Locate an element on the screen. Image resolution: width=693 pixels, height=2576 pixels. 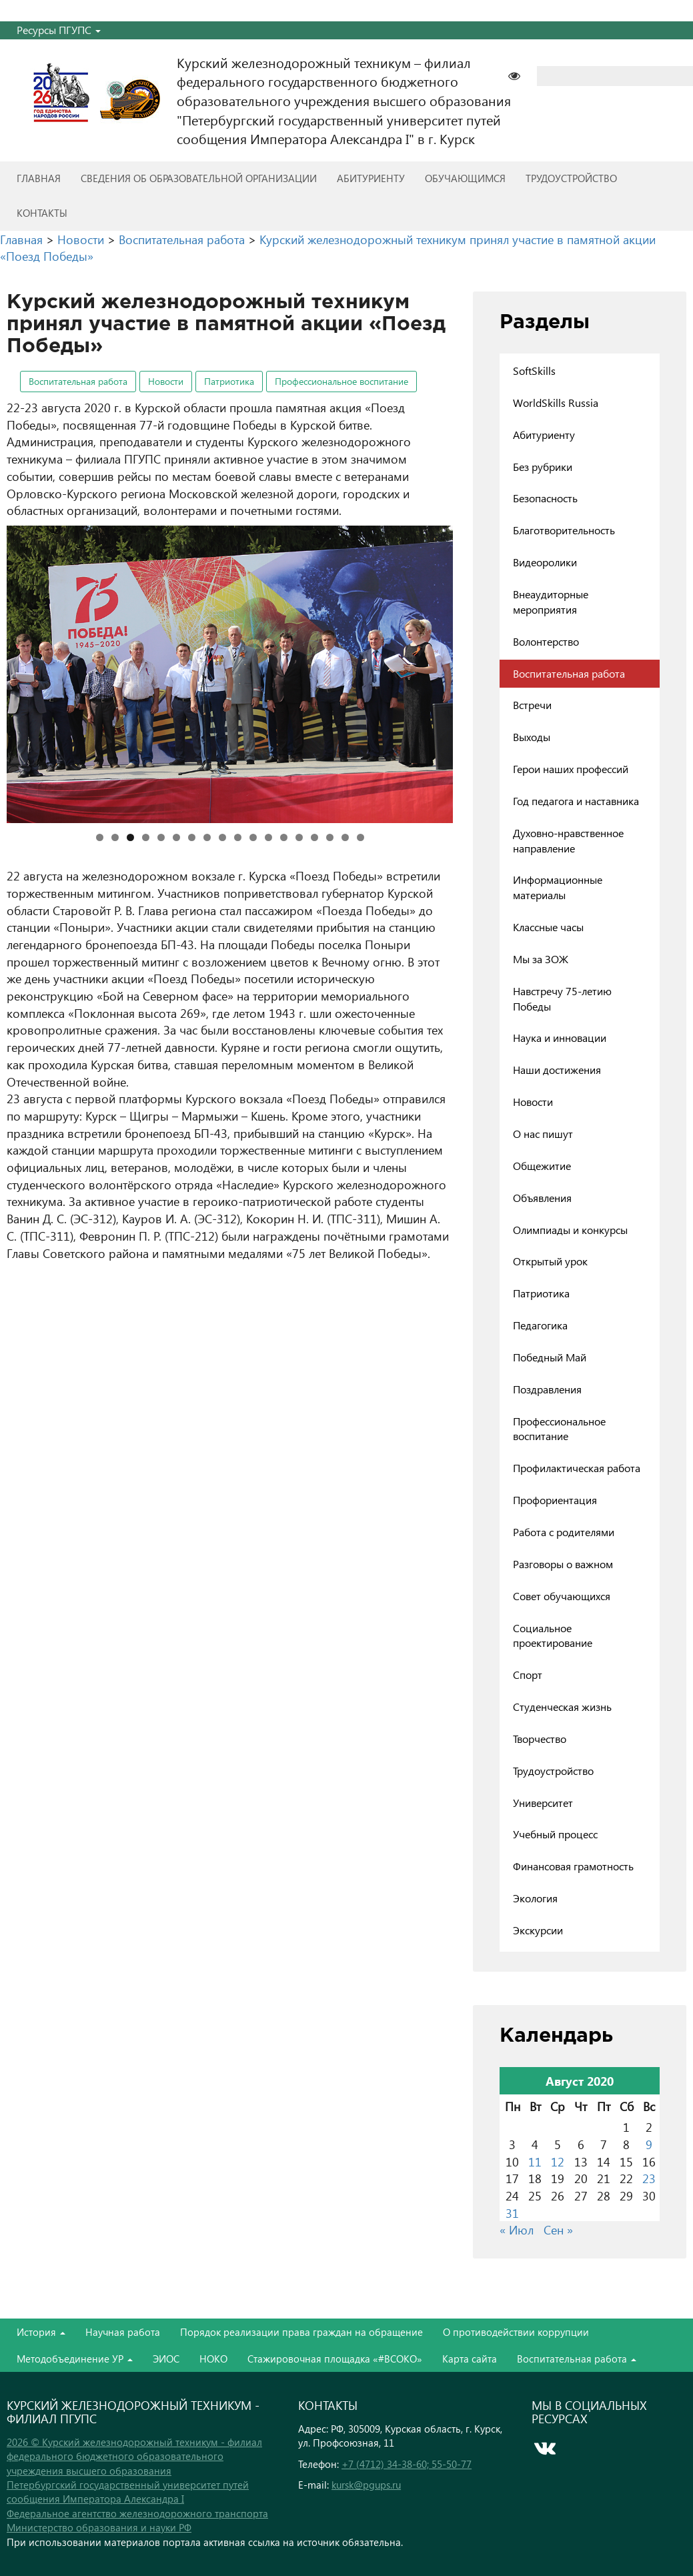
13 is located at coordinates (283, 837).